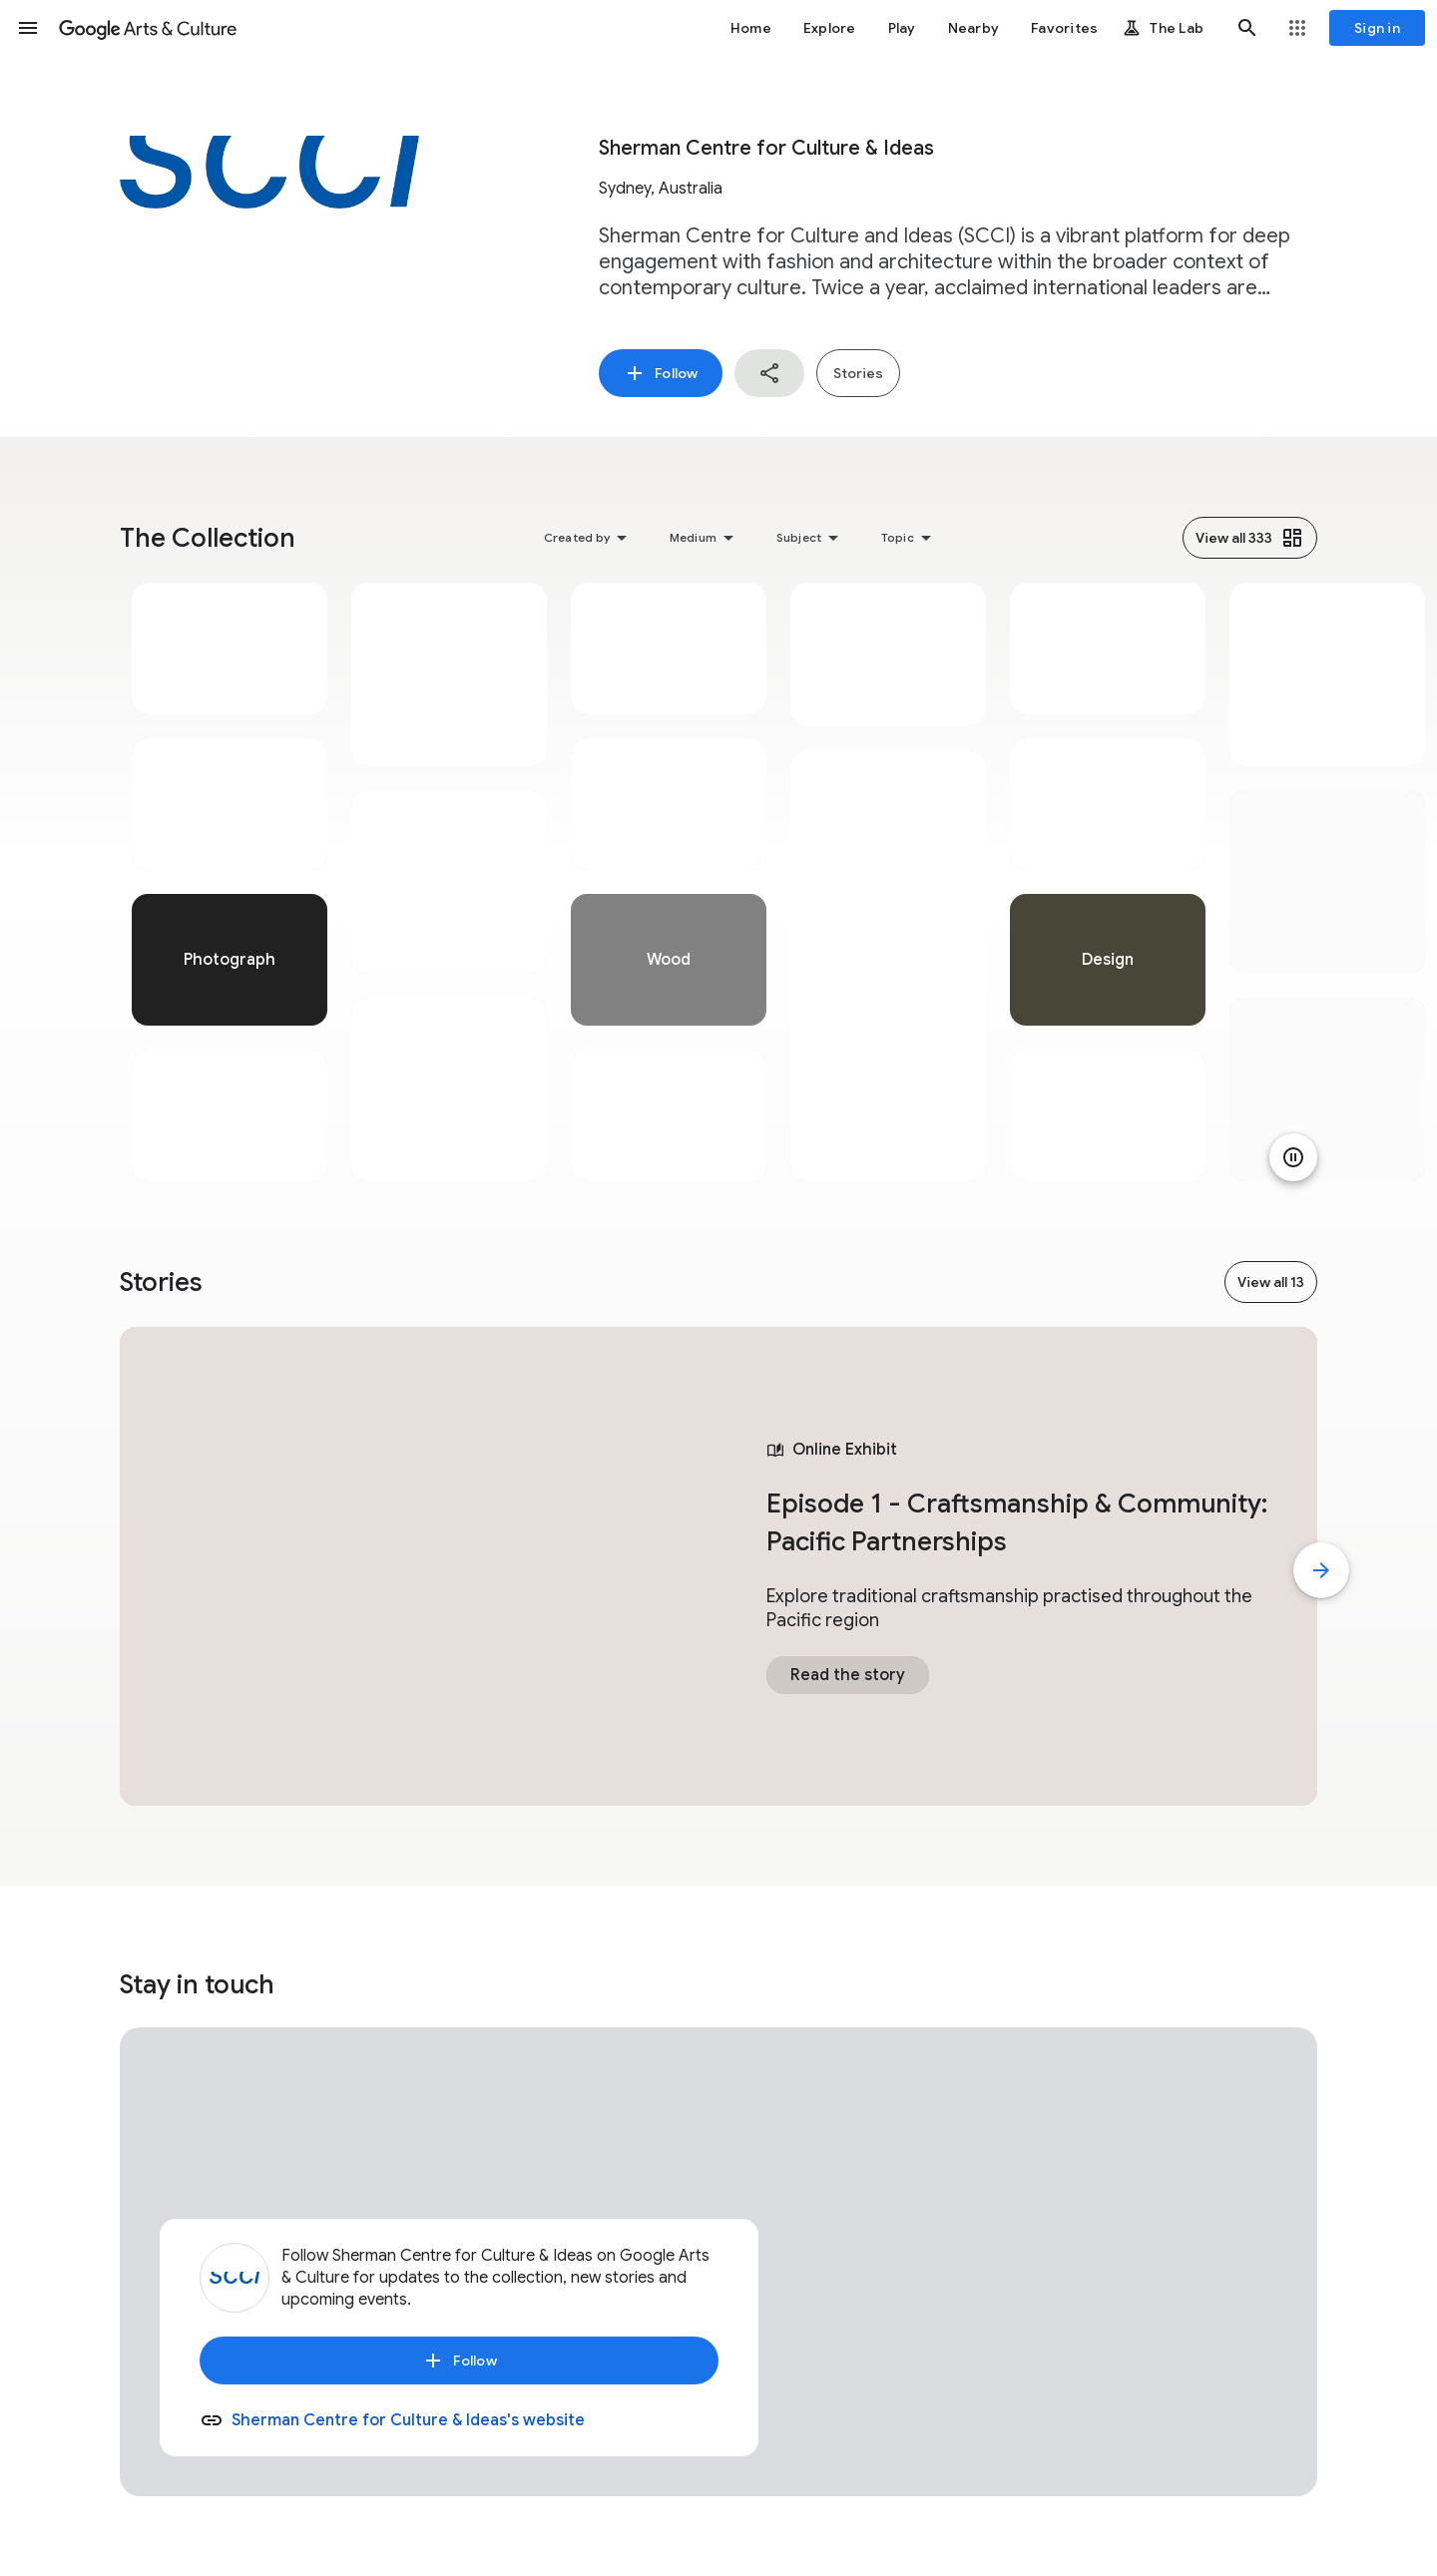  What do you see at coordinates (28, 28) in the screenshot?
I see `[button]` at bounding box center [28, 28].